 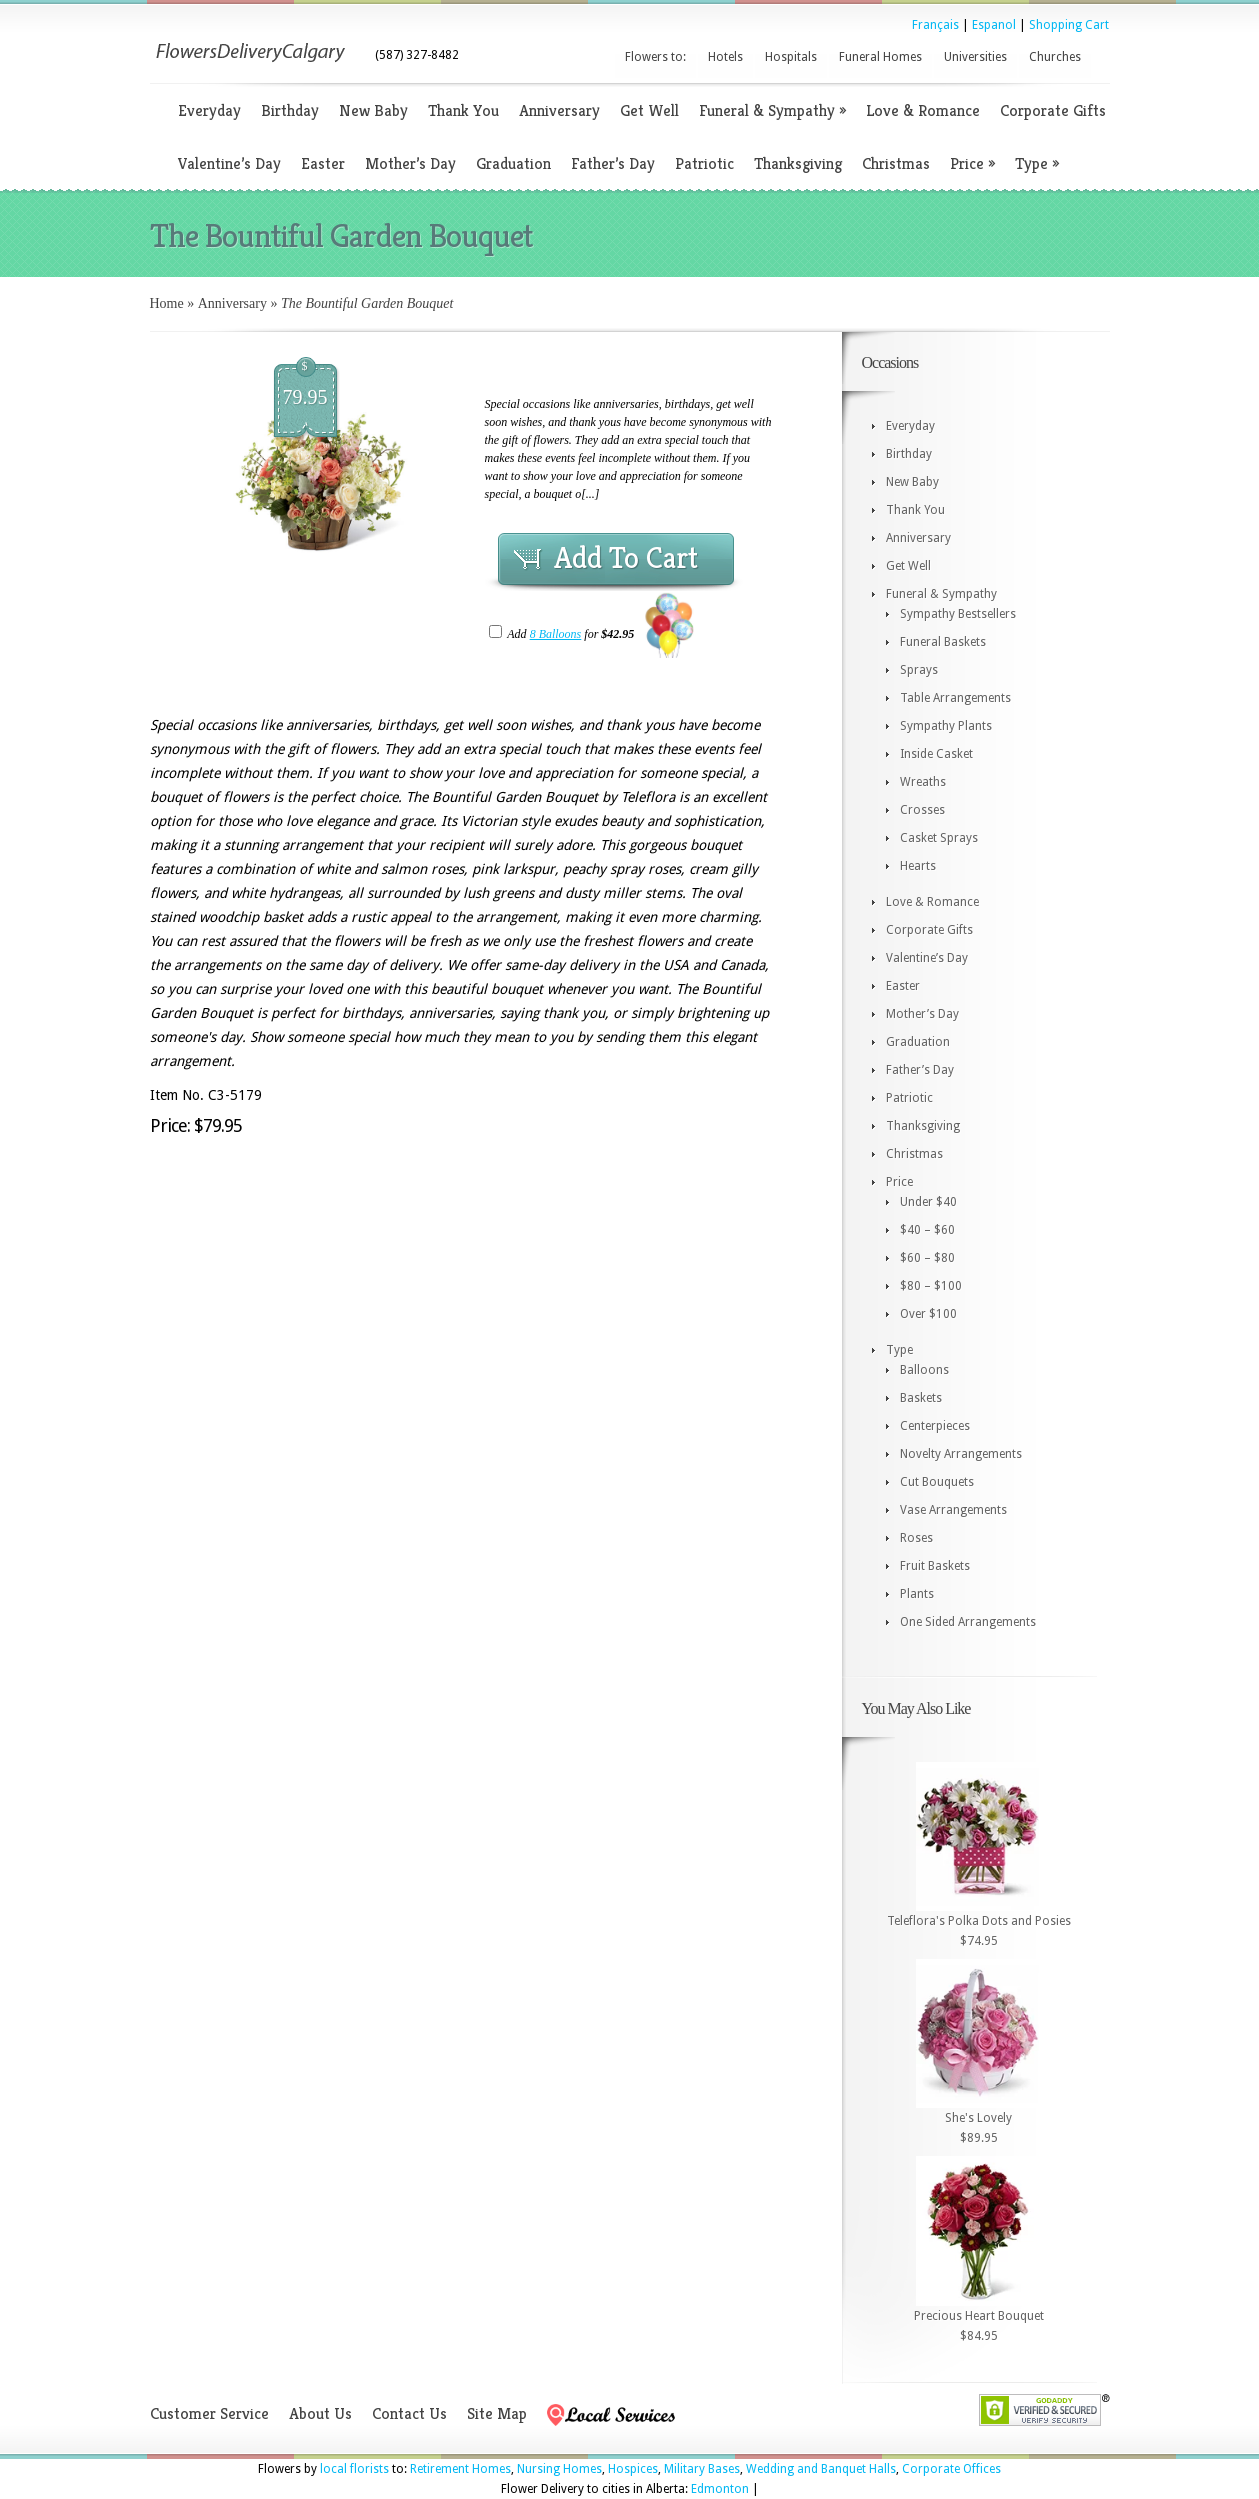 I want to click on Novelty Arrangements, so click(x=961, y=1454).